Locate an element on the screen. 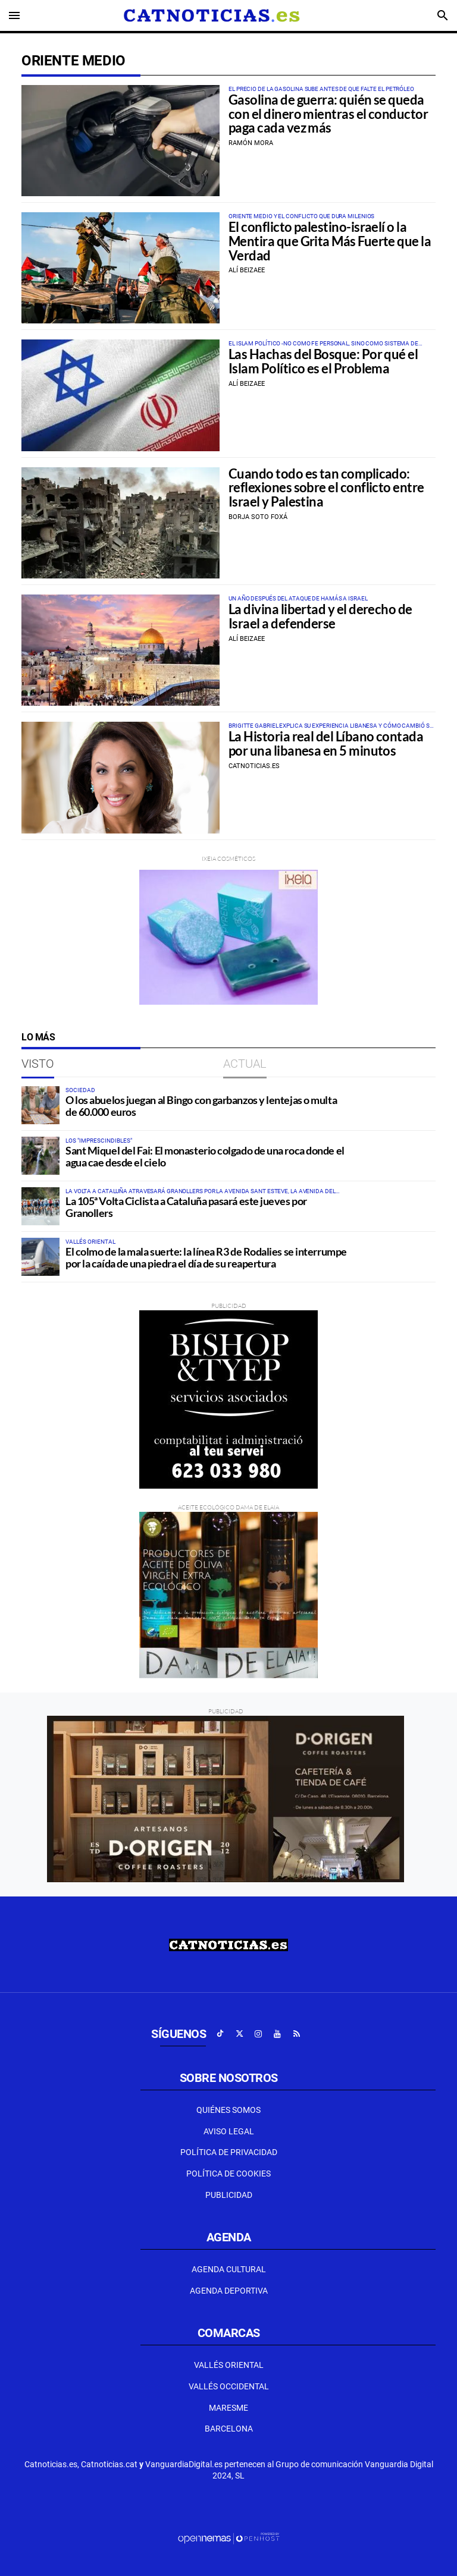 This screenshot has height=2576, width=457. O los abuelos juegan al Bingo con garbanzos y lentejas o multa de 60.000 euros is located at coordinates (201, 1105).